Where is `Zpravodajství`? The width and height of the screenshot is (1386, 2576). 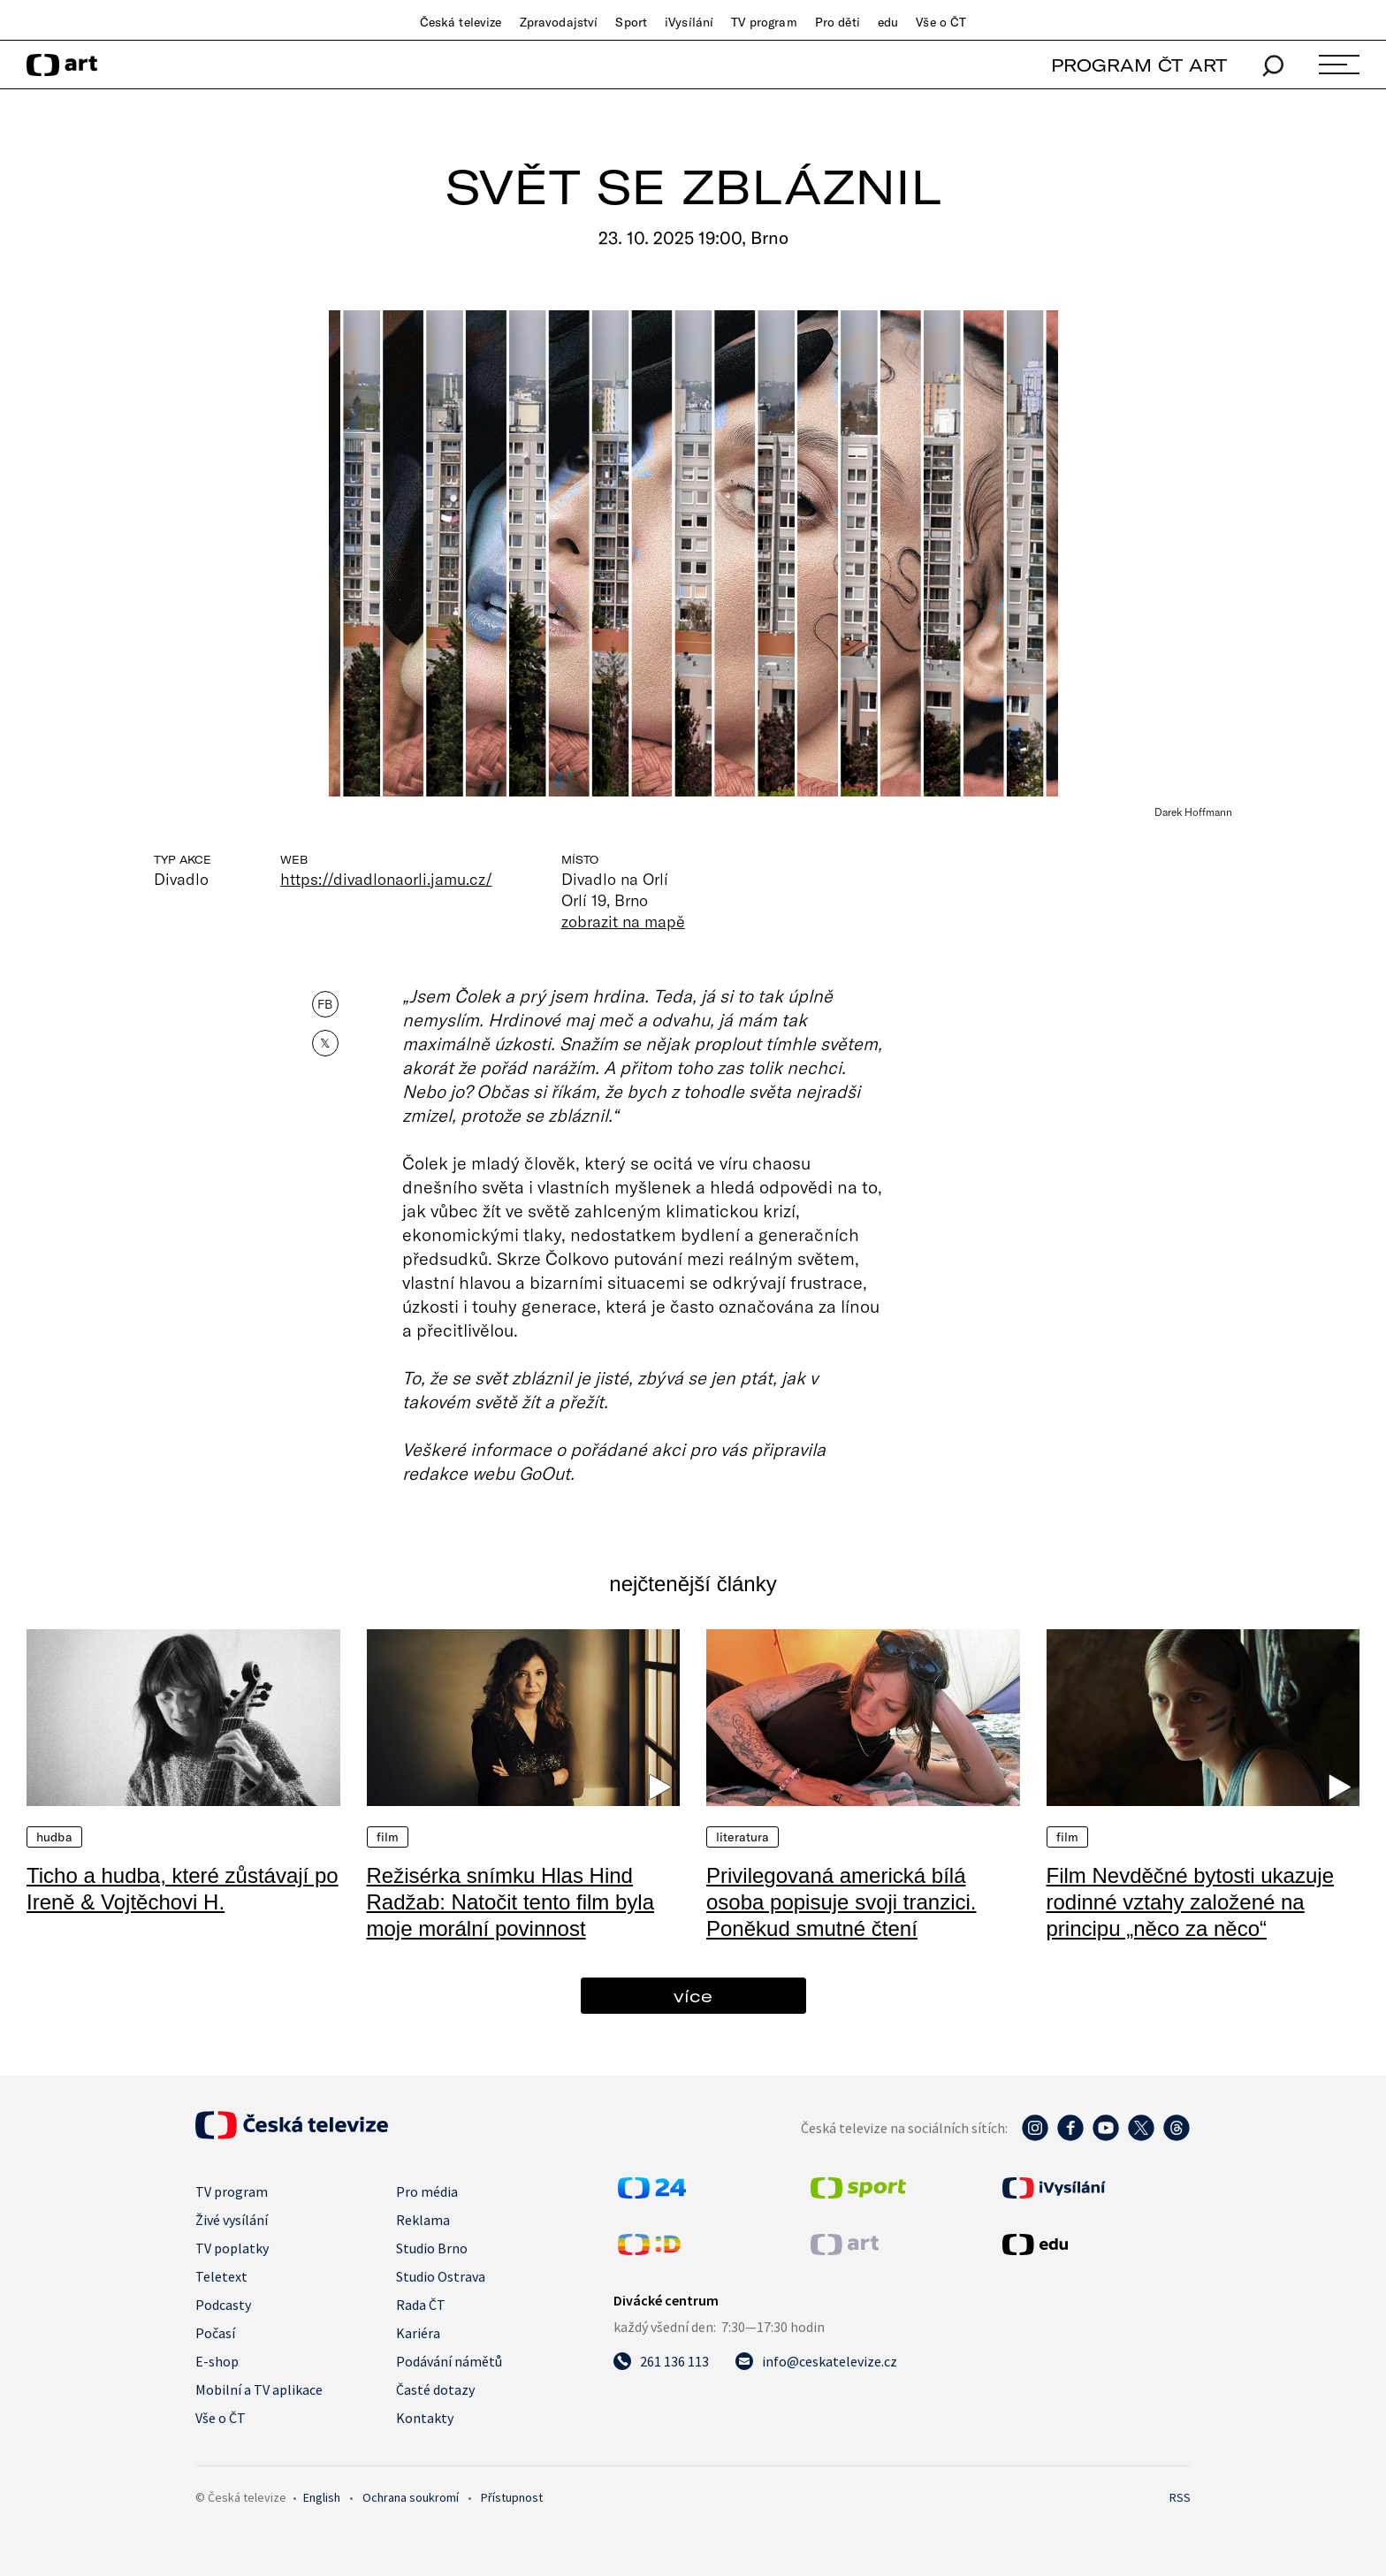 Zpravodajství is located at coordinates (559, 22).